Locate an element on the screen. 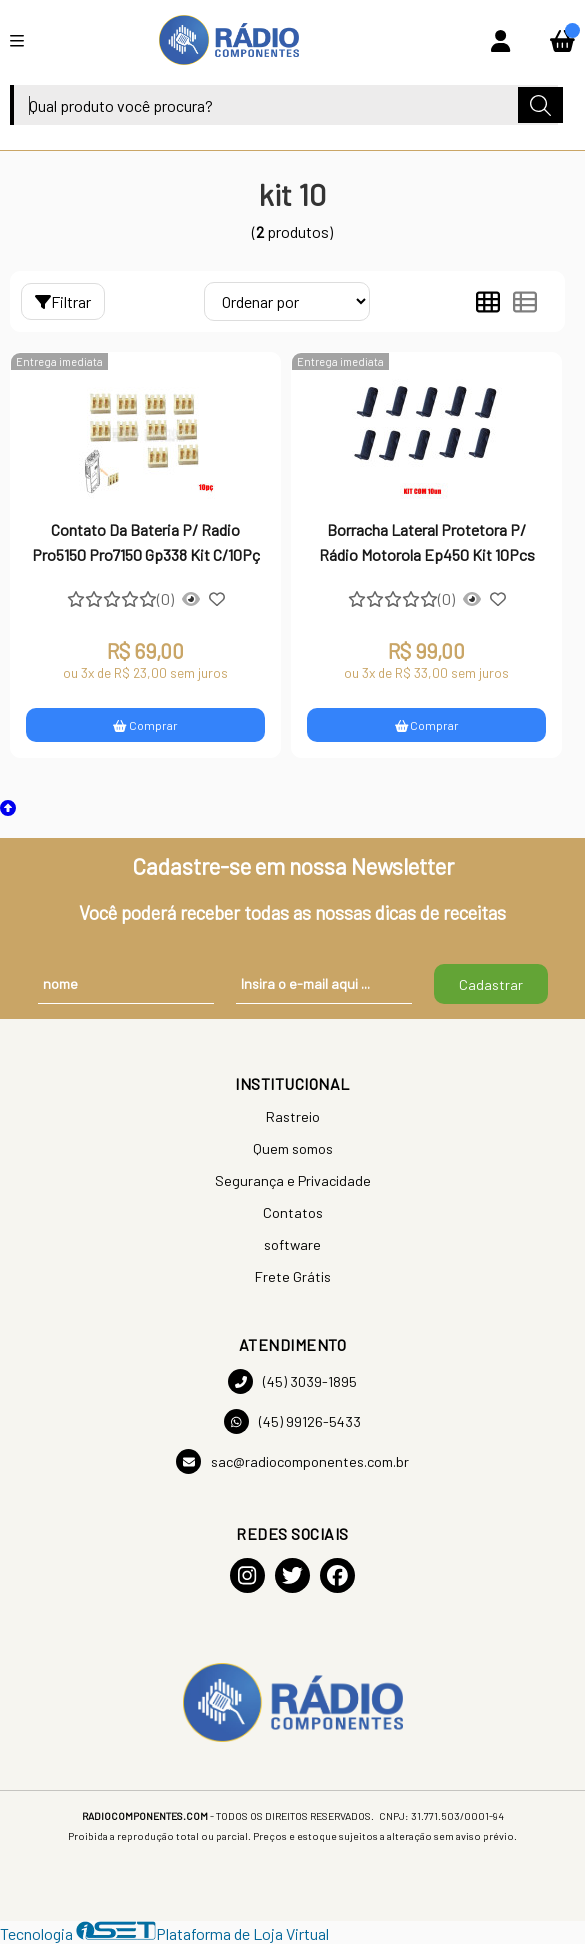 Image resolution: width=585 pixels, height=1944 pixels. sac@radiocomponentes.com.br is located at coordinates (292, 1461).